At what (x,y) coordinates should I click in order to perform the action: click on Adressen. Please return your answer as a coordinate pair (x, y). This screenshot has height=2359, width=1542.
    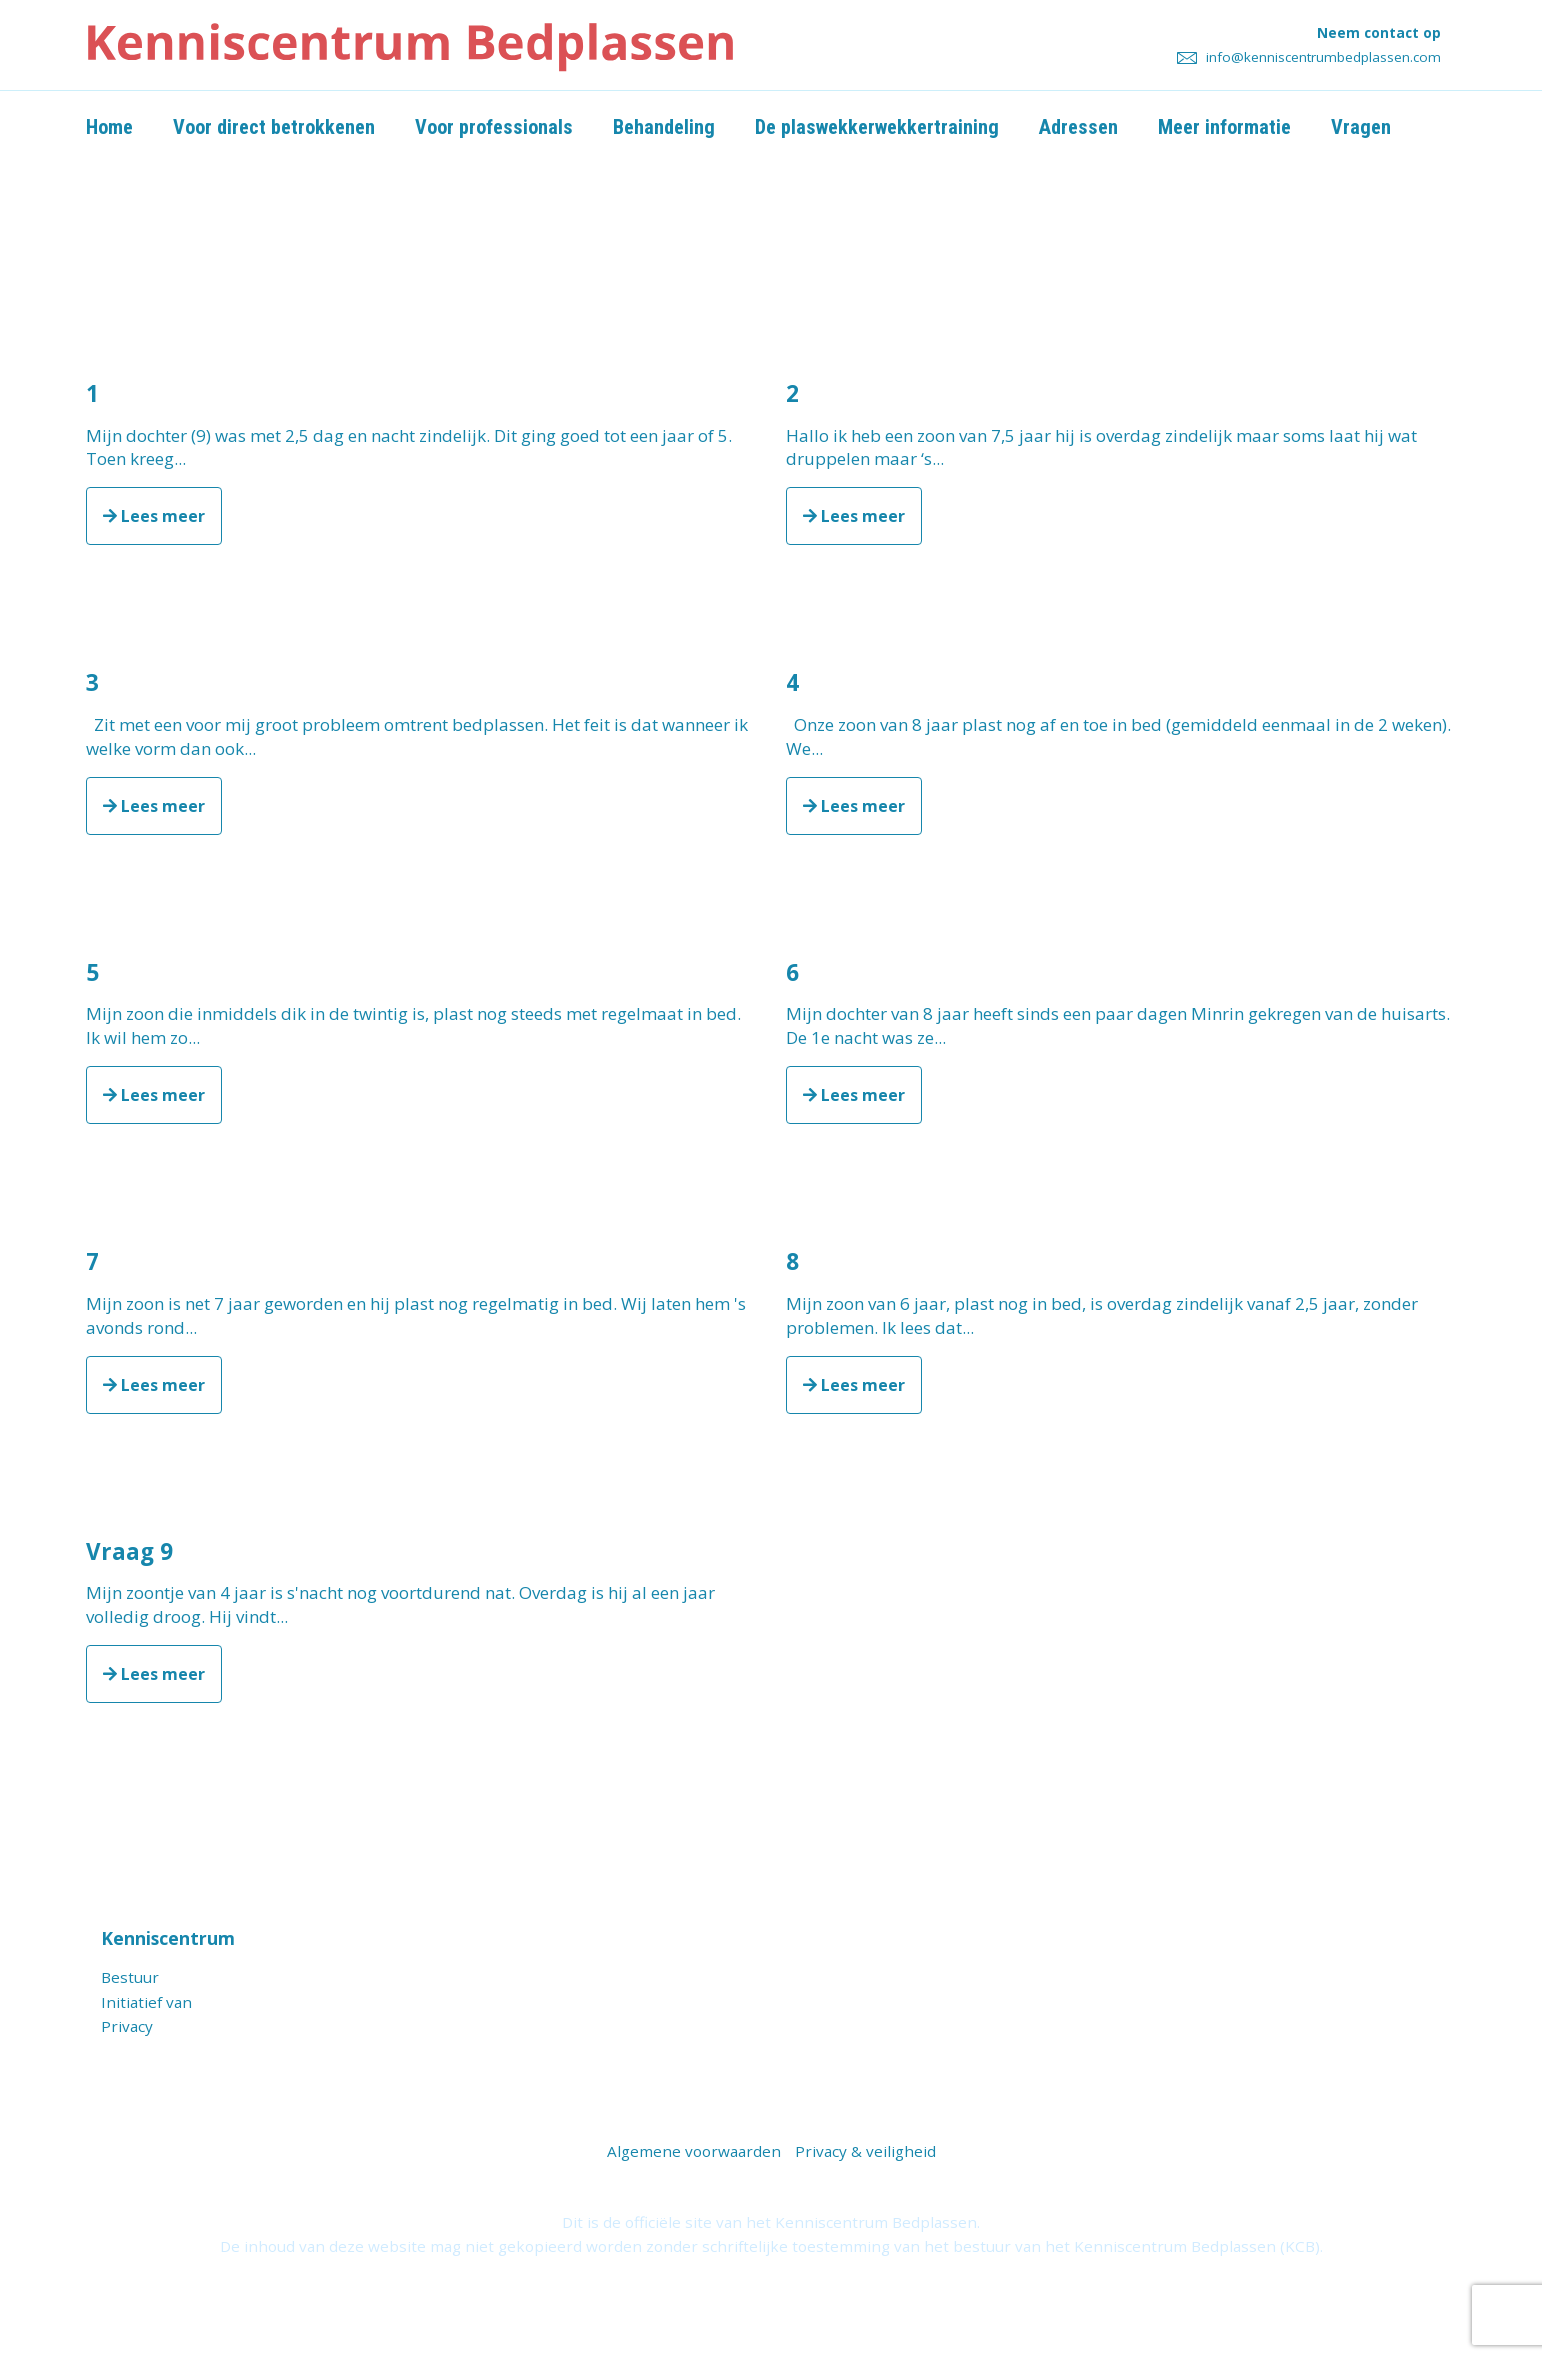
    Looking at the image, I should click on (1087, 127).